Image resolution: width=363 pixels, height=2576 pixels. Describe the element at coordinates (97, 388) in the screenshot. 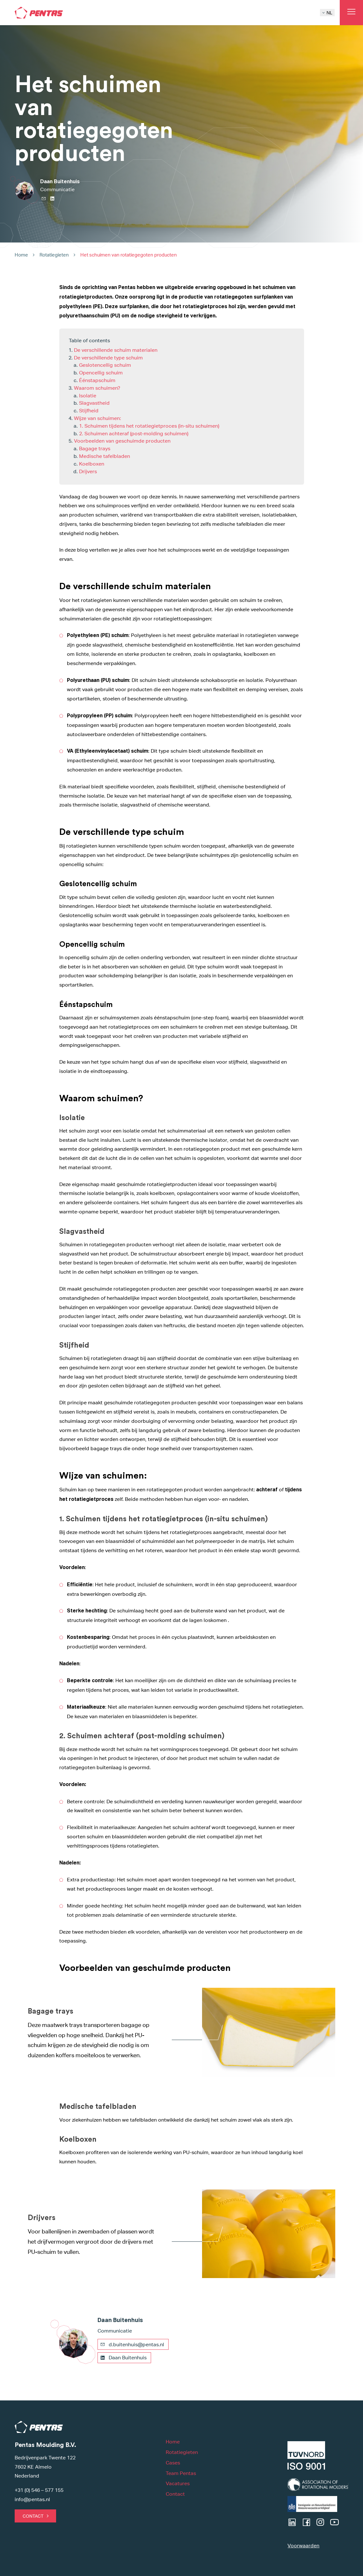

I see `Waarom schuimen?` at that location.